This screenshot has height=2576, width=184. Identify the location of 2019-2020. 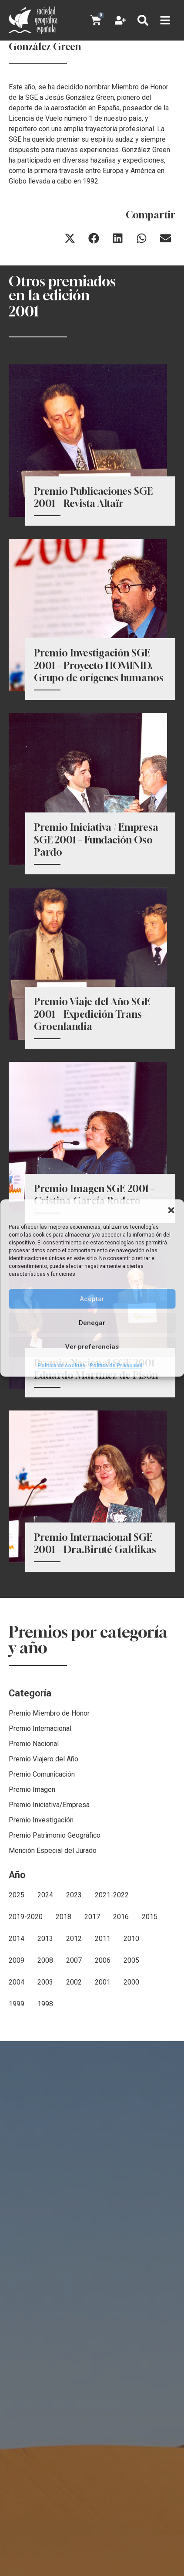
(26, 2038).